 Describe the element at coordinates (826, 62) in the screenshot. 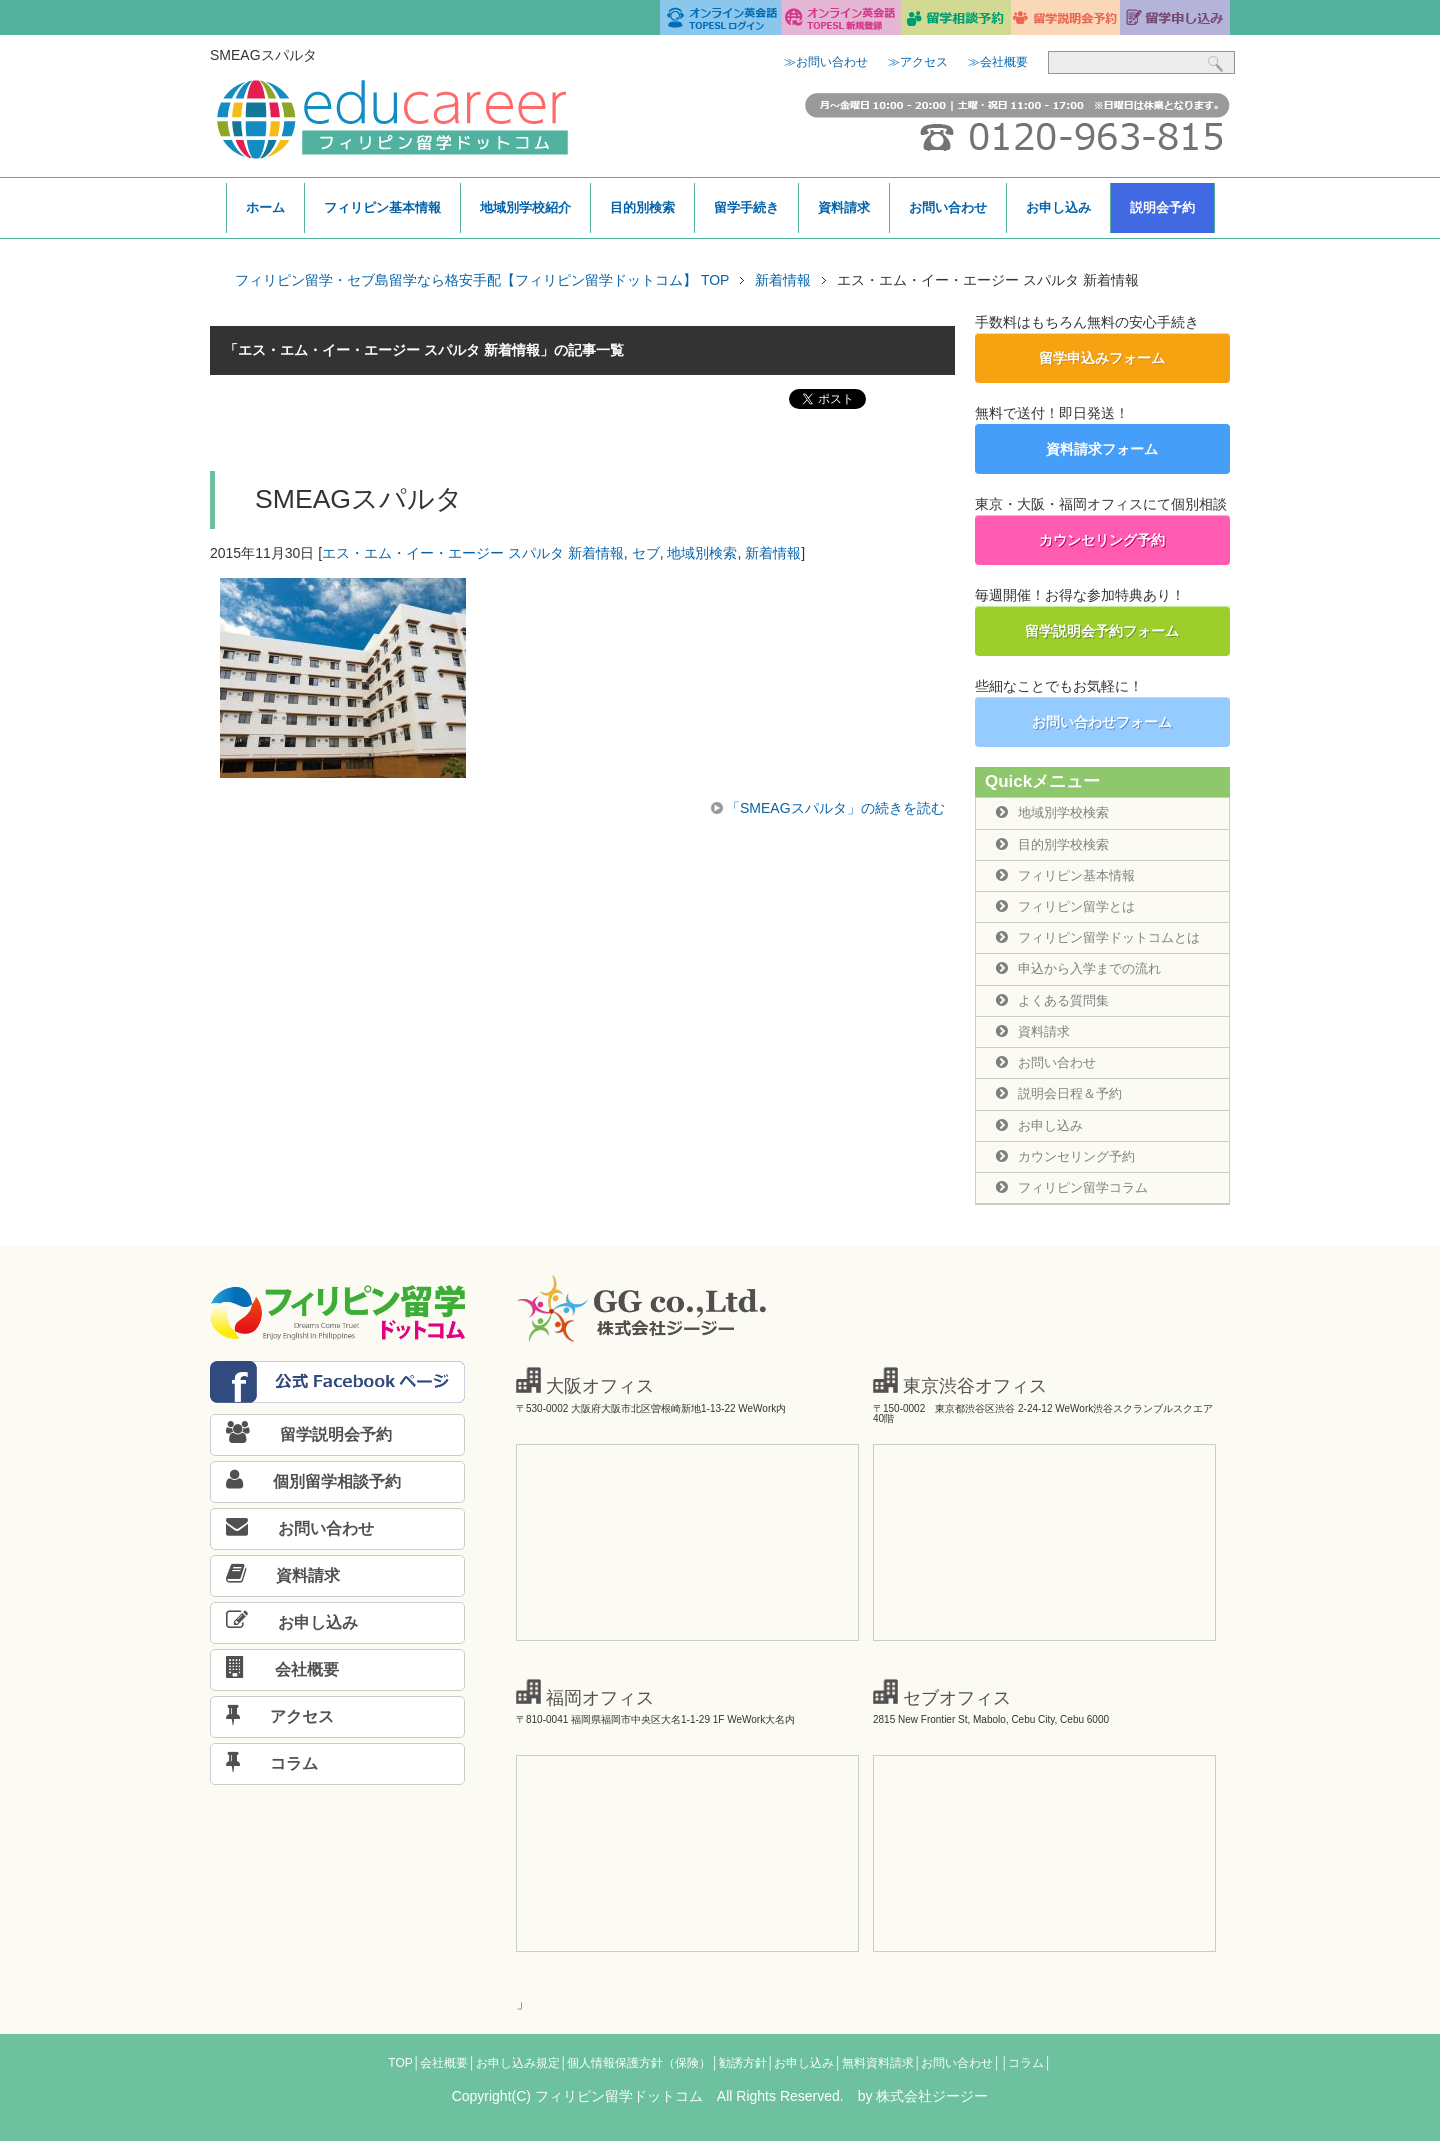

I see `≫お問い合わせ` at that location.